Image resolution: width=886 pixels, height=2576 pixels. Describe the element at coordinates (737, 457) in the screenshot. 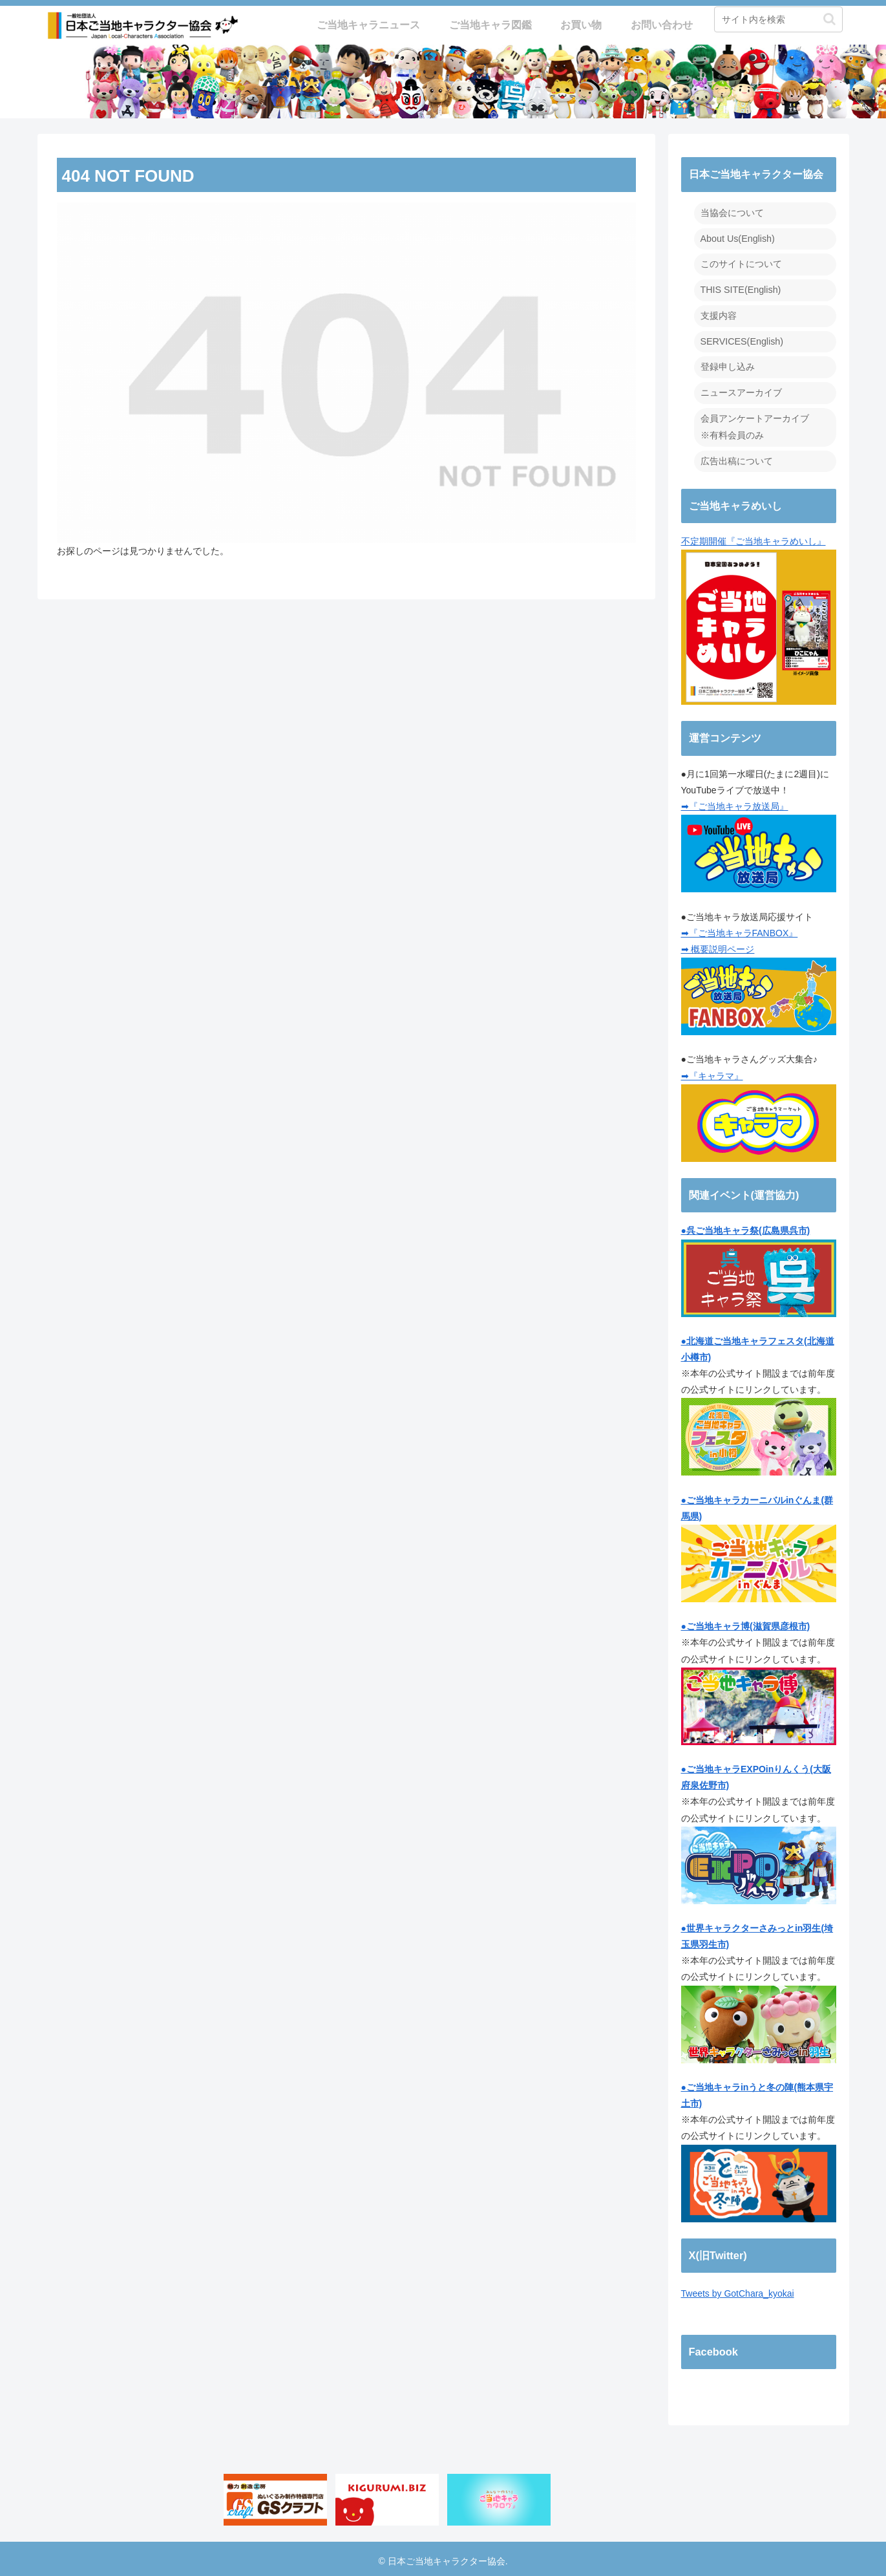

I see `広告出稿について` at that location.